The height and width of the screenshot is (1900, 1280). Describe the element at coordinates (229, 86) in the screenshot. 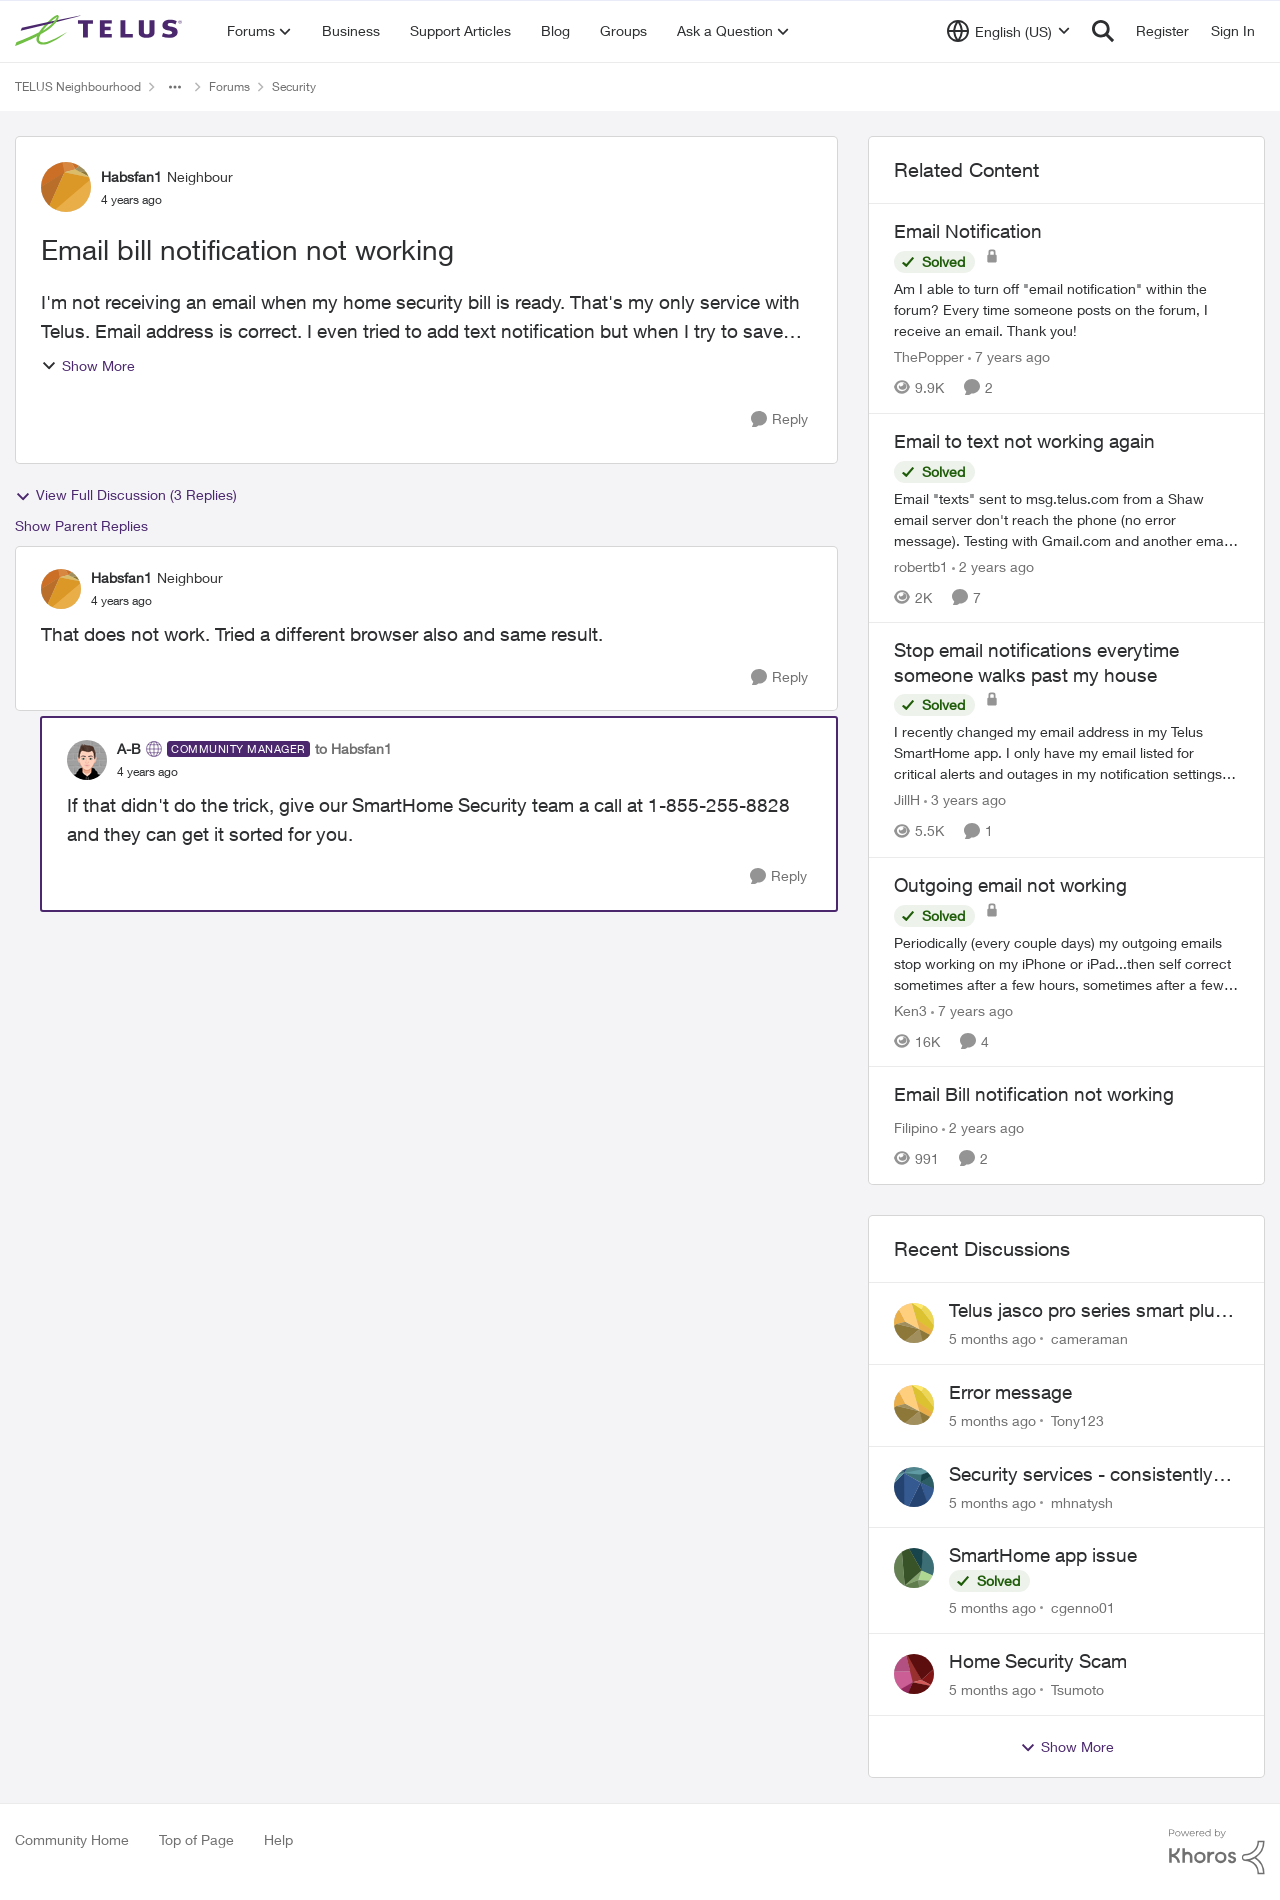

I see `Forums [Place Forums]` at that location.